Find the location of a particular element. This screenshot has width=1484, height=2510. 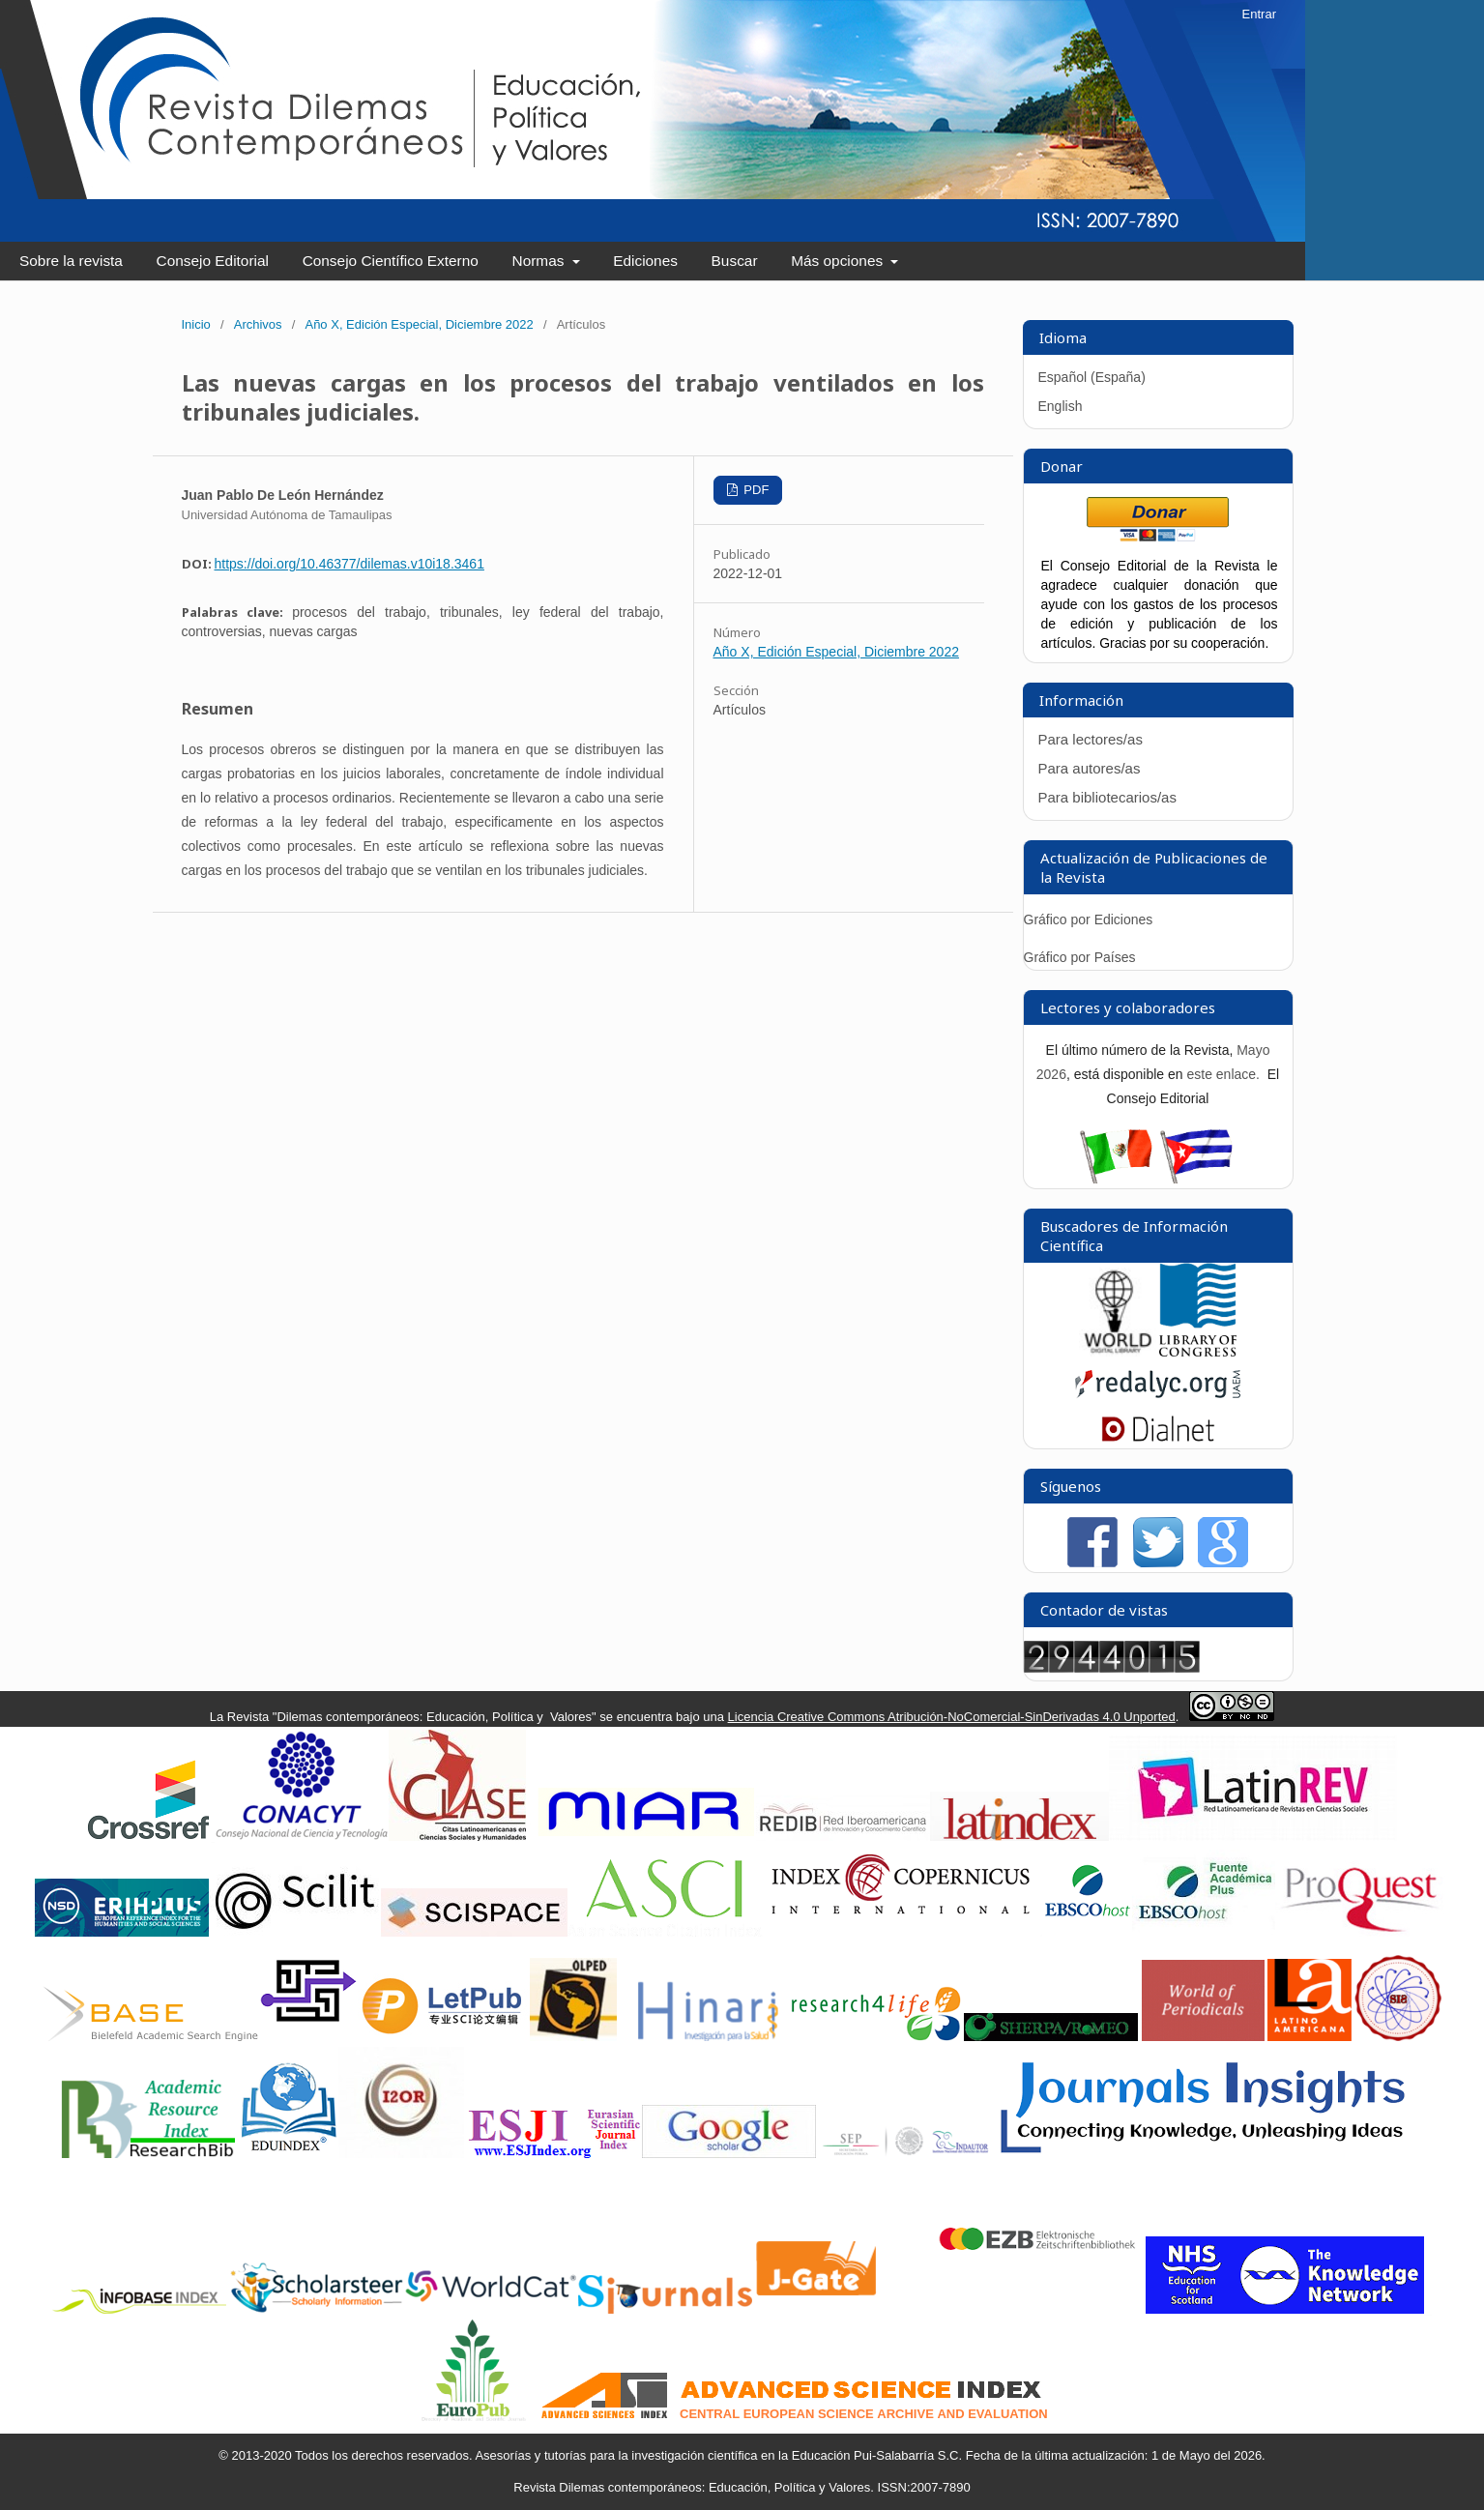

Ediciones is located at coordinates (645, 260).